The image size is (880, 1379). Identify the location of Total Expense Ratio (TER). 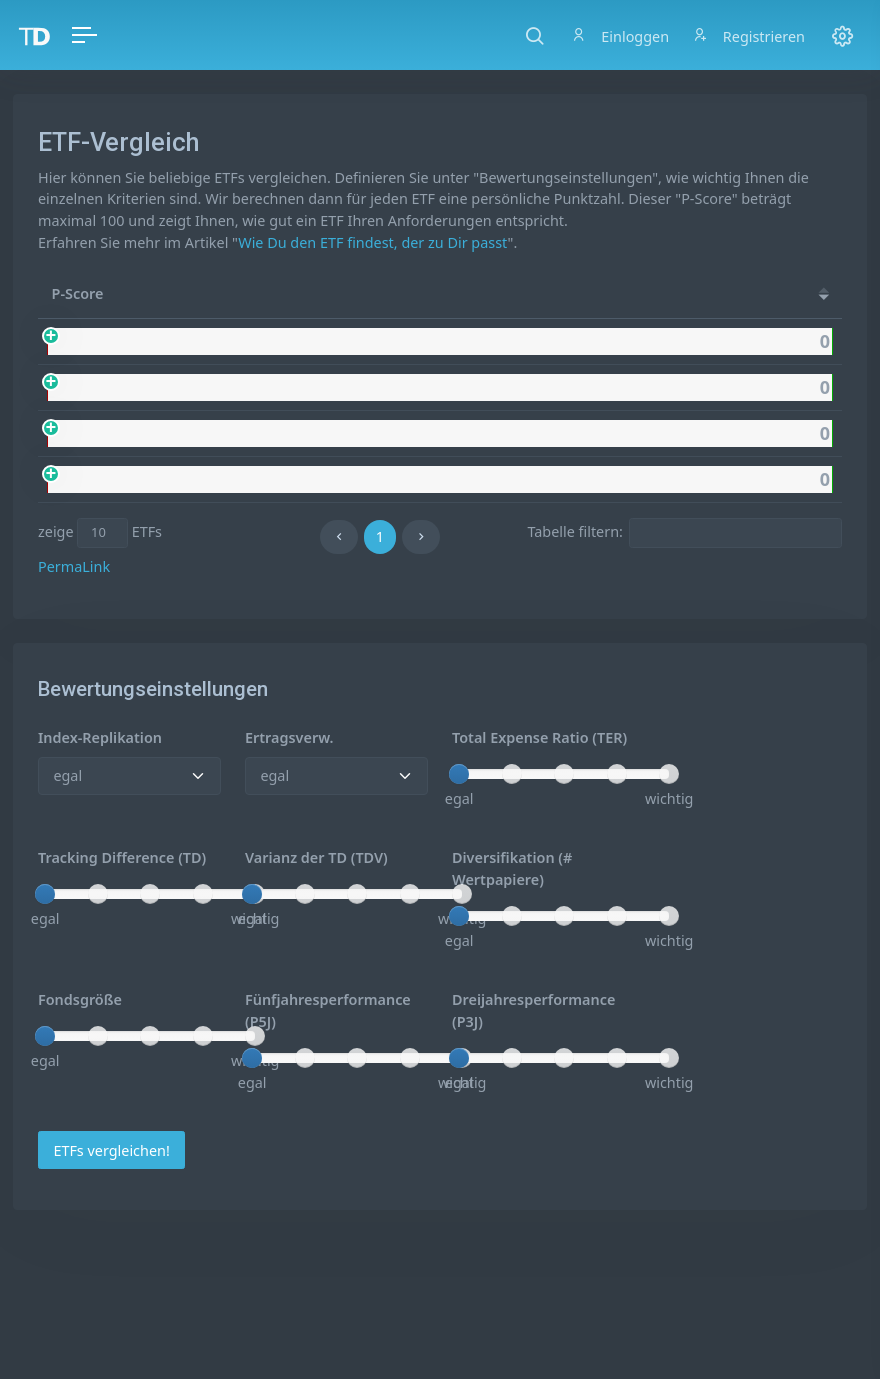
(539, 737).